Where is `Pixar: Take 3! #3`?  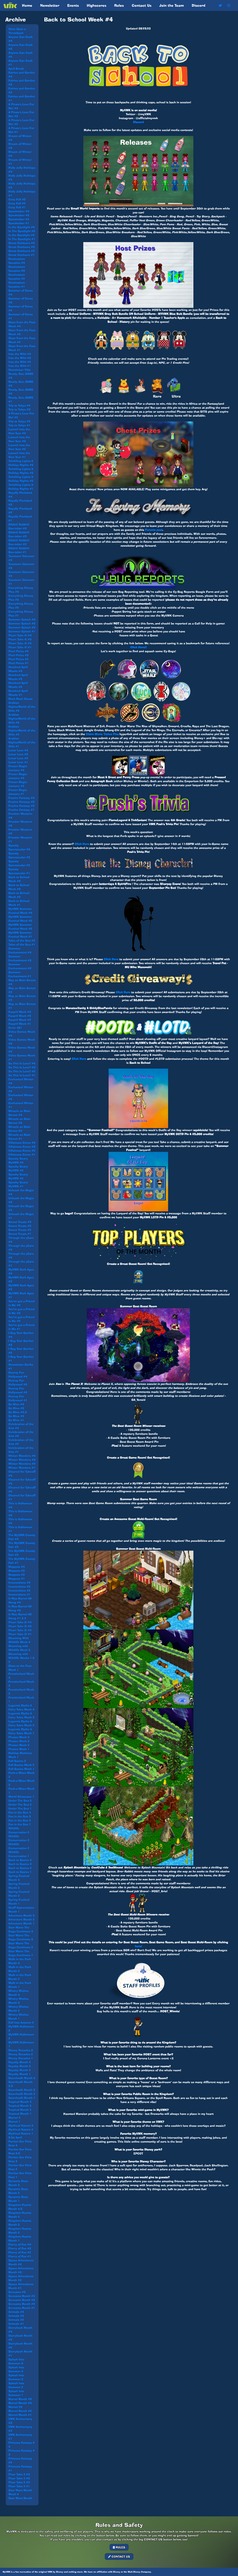
Pixar: Take 3! #3 is located at coordinates (20, 1626).